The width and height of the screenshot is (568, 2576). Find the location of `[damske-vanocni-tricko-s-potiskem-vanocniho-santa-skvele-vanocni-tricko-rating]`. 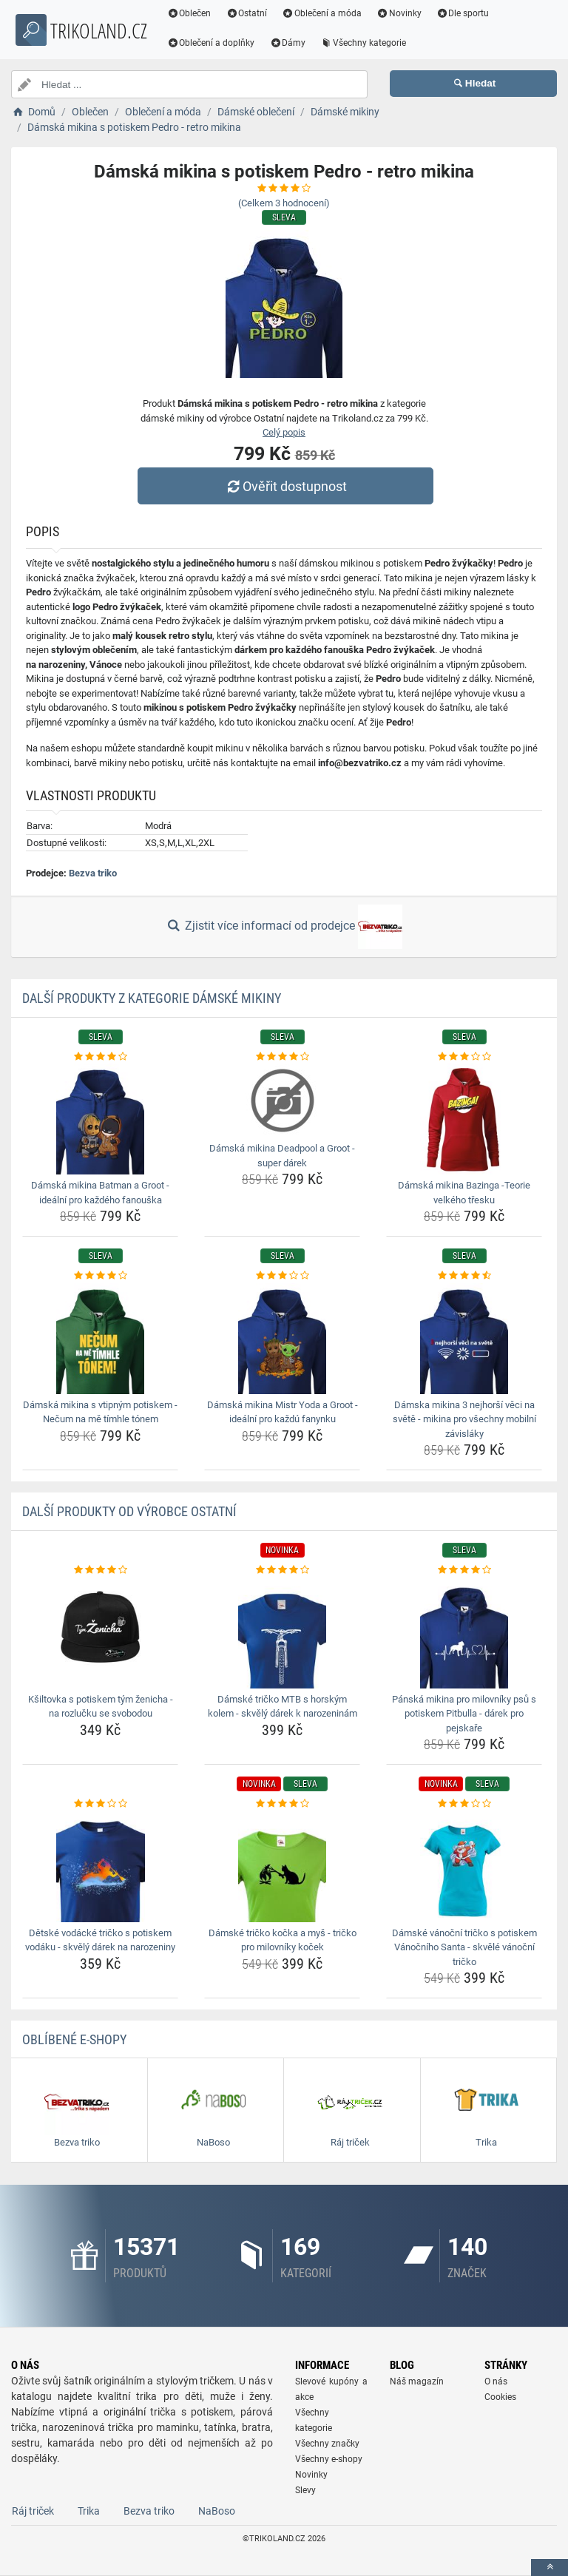

[damske-vanocni-tricko-s-potiskem-vanocniho-santa-skvele-vanocni-tricko-rating] is located at coordinates (464, 1803).